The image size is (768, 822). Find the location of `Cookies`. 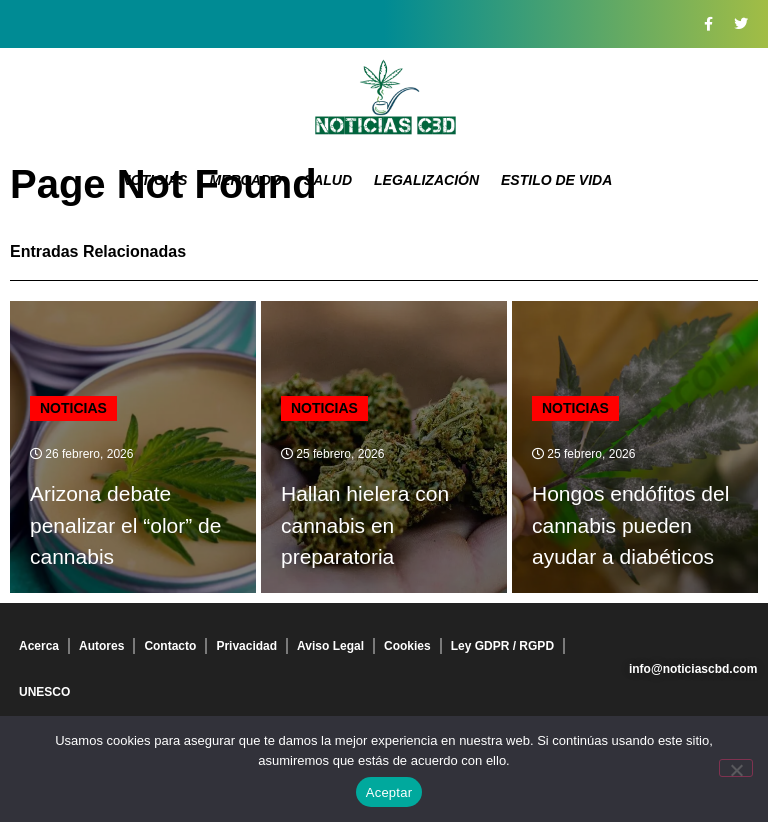

Cookies is located at coordinates (407, 646).